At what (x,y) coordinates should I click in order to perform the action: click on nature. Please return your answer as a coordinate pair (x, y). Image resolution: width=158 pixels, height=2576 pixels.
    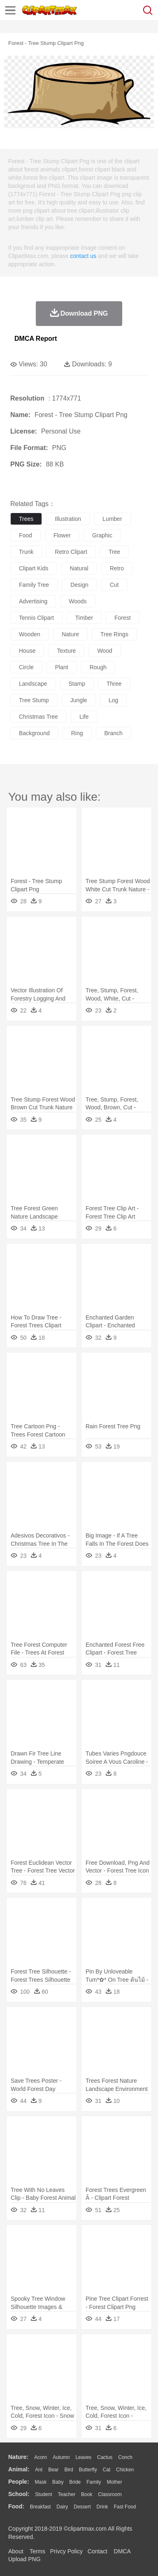
    Looking at the image, I should click on (70, 634).